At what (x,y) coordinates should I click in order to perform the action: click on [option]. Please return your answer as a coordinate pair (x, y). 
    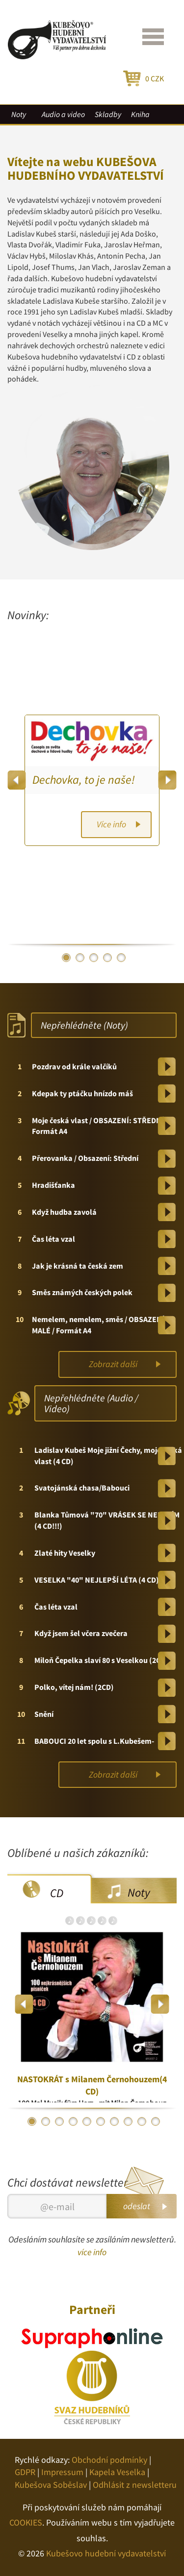
    Looking at the image, I should click on (92, 780).